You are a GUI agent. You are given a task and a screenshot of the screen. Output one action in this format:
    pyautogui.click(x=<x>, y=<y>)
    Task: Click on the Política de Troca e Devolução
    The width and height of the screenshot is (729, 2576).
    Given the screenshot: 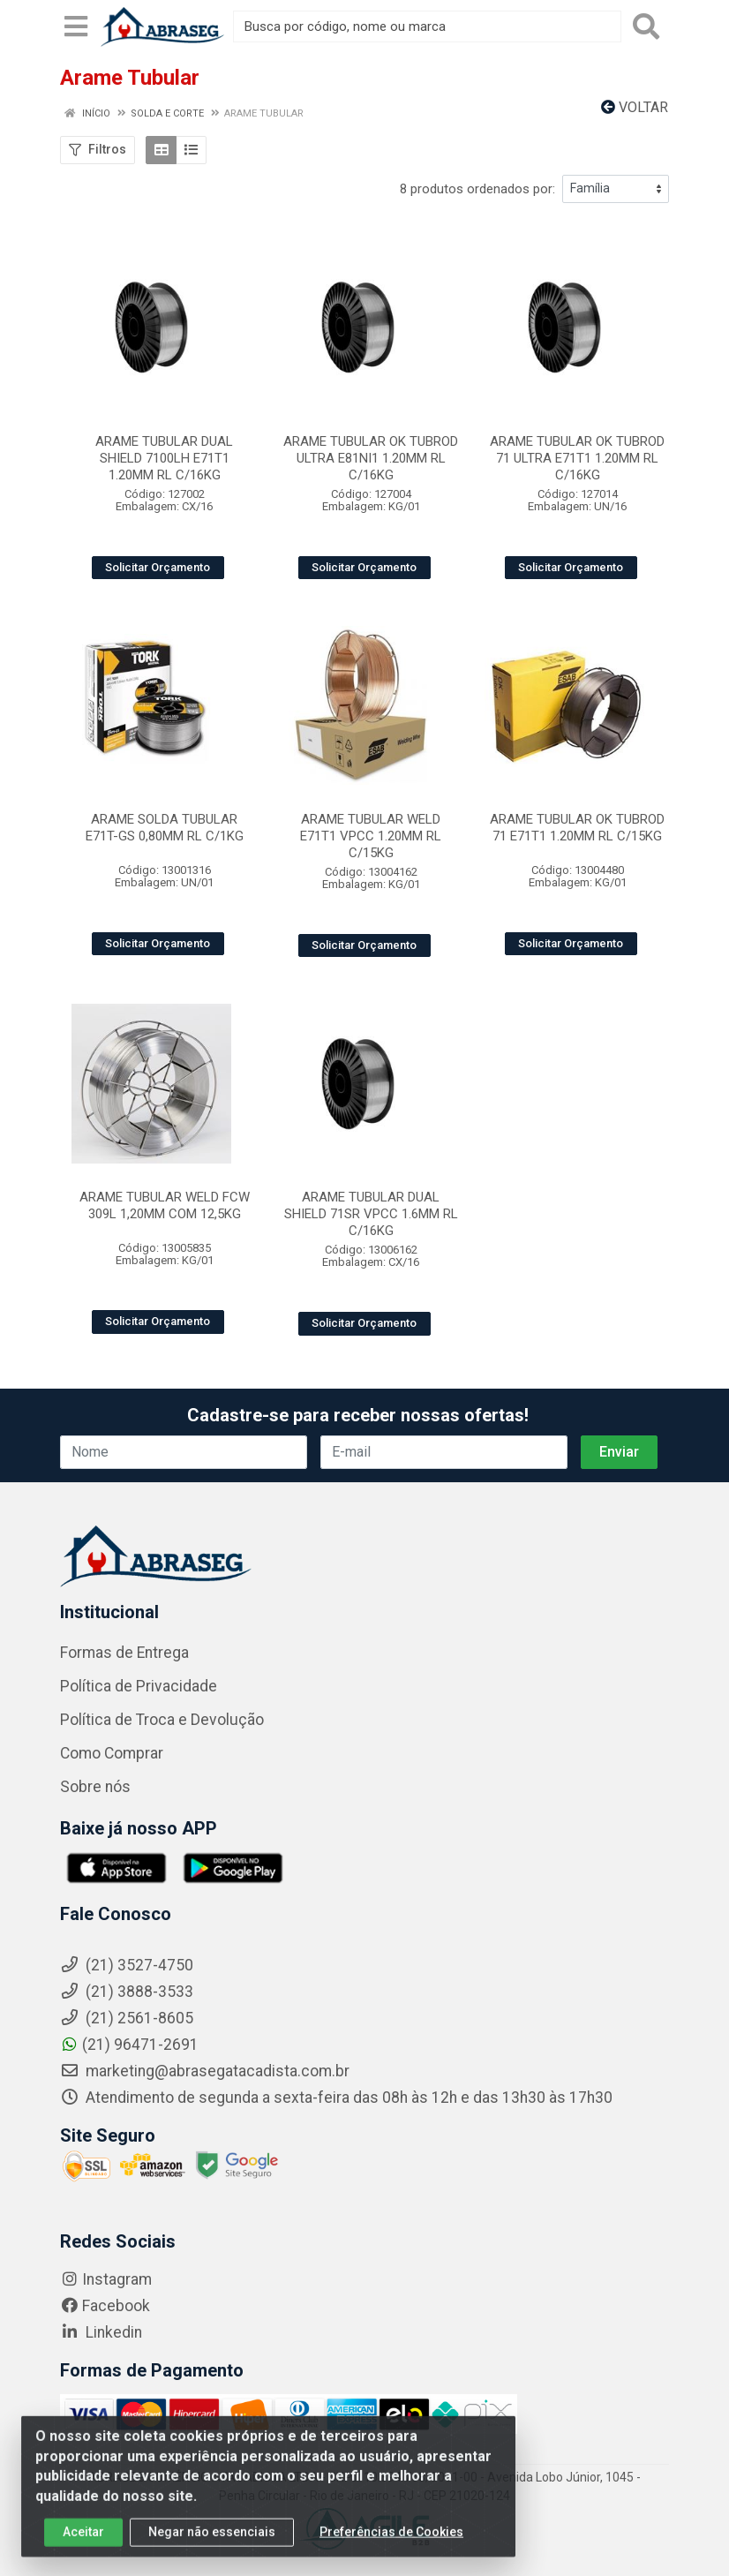 What is the action you would take?
    pyautogui.click(x=162, y=1720)
    